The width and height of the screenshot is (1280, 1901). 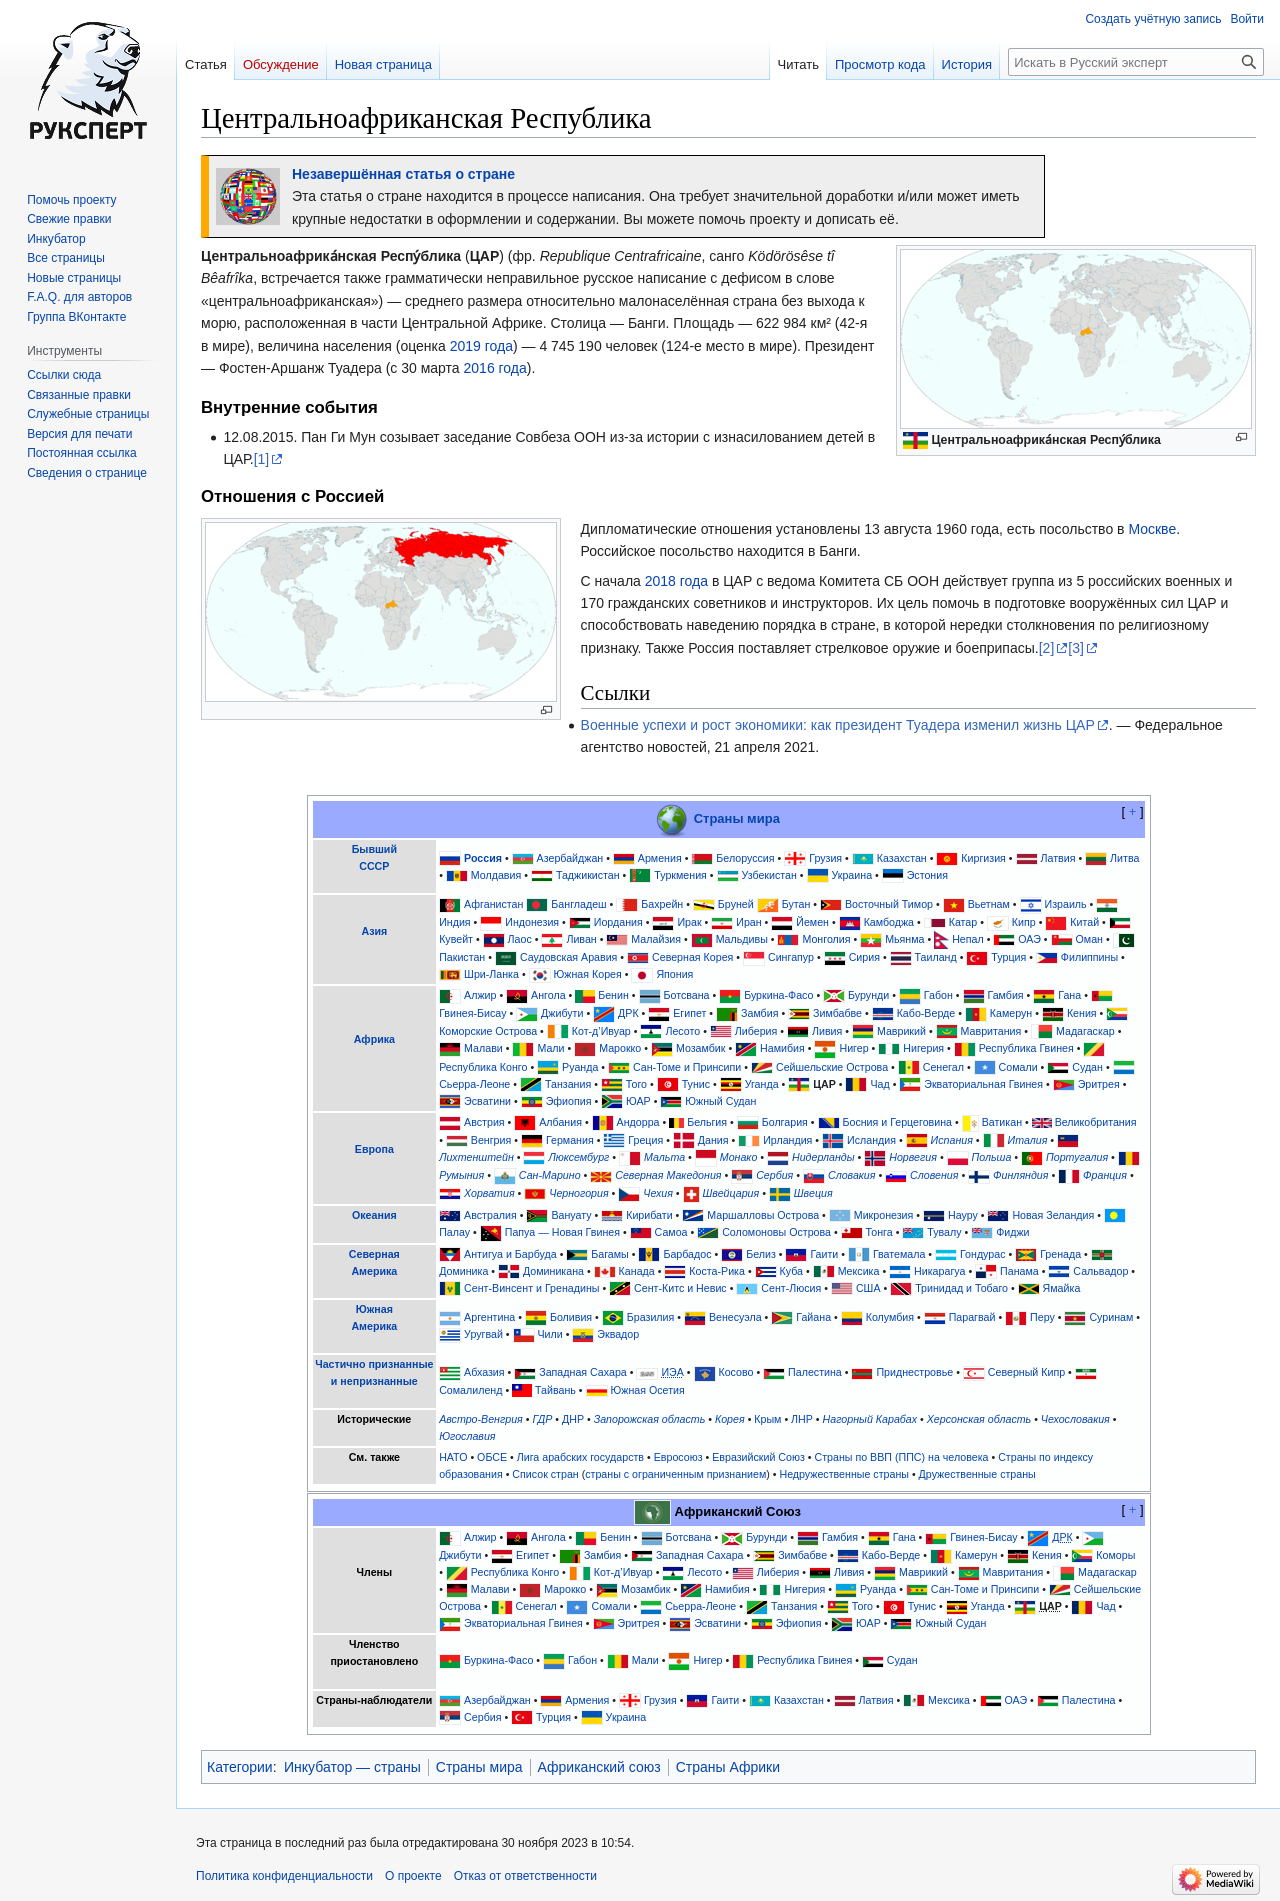 What do you see at coordinates (483, 1334) in the screenshot?
I see `Уругвай` at bounding box center [483, 1334].